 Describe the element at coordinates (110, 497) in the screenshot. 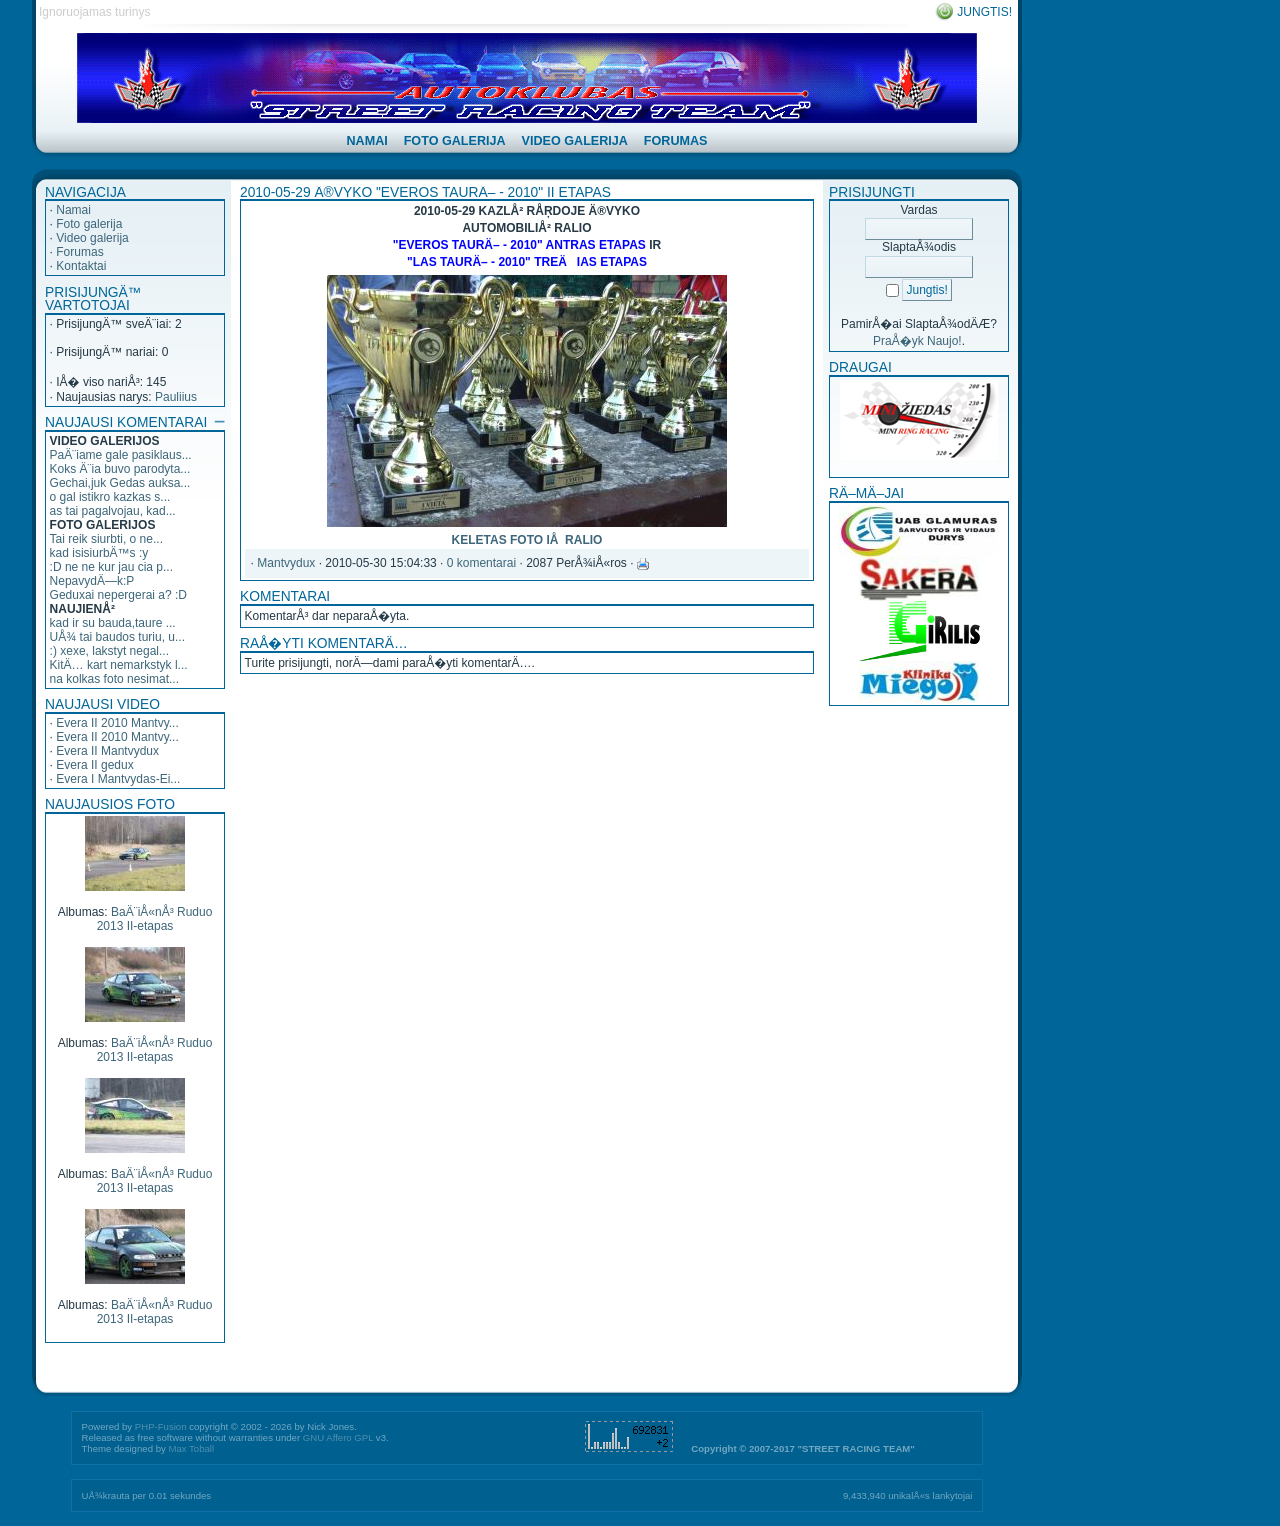

I see `o gal istikro kazkas s...` at that location.